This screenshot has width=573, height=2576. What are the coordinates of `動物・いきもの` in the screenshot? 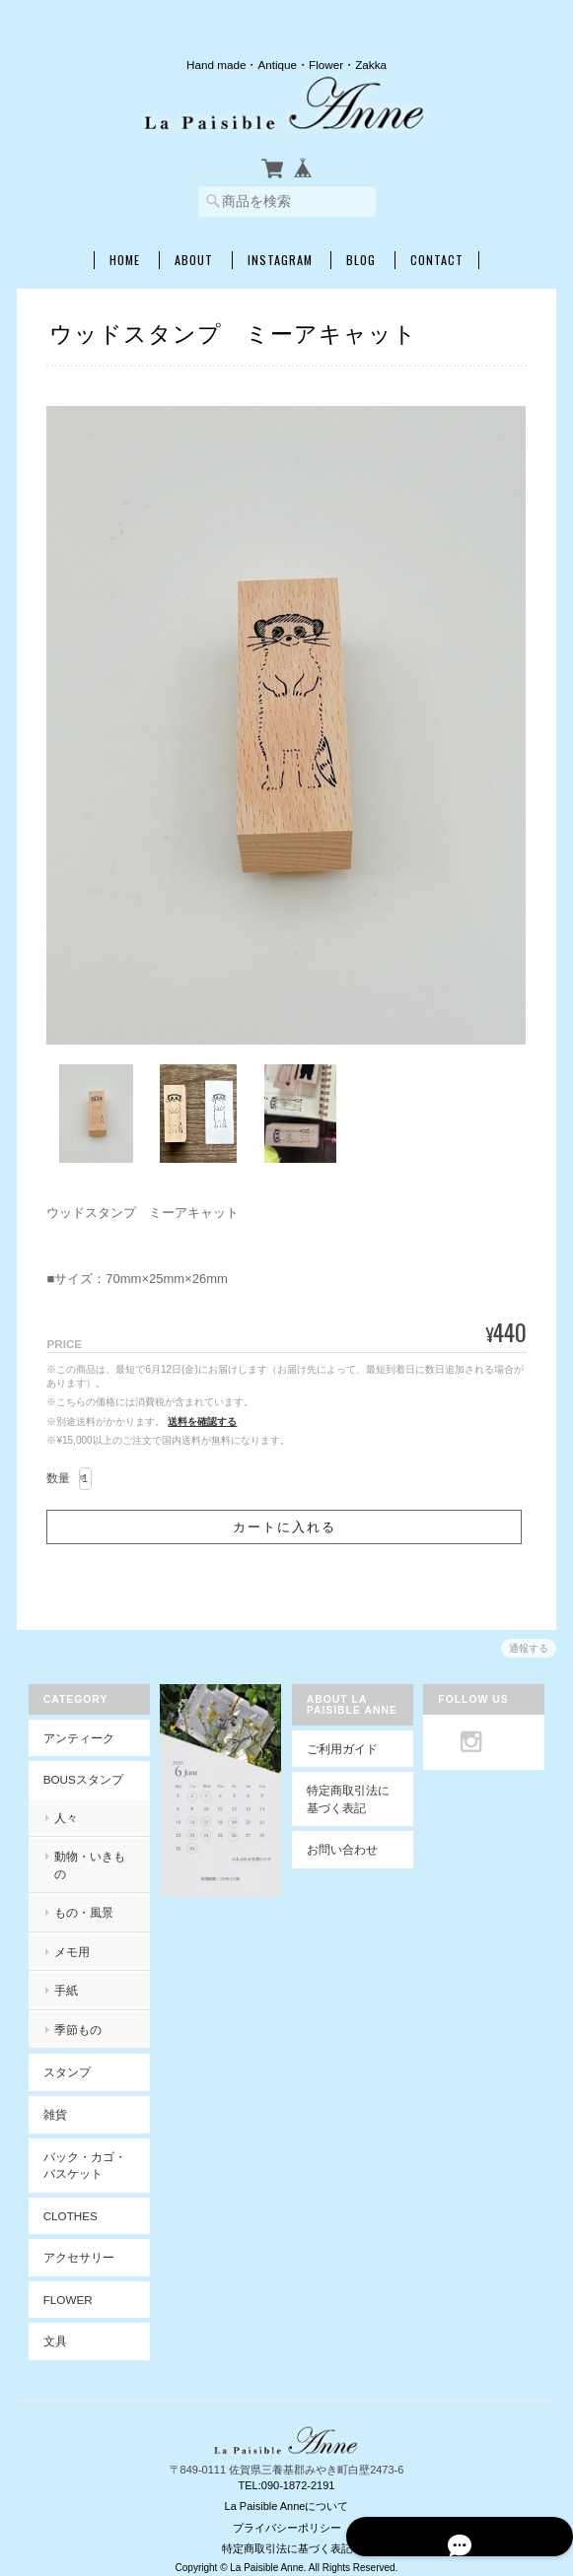 It's located at (89, 1858).